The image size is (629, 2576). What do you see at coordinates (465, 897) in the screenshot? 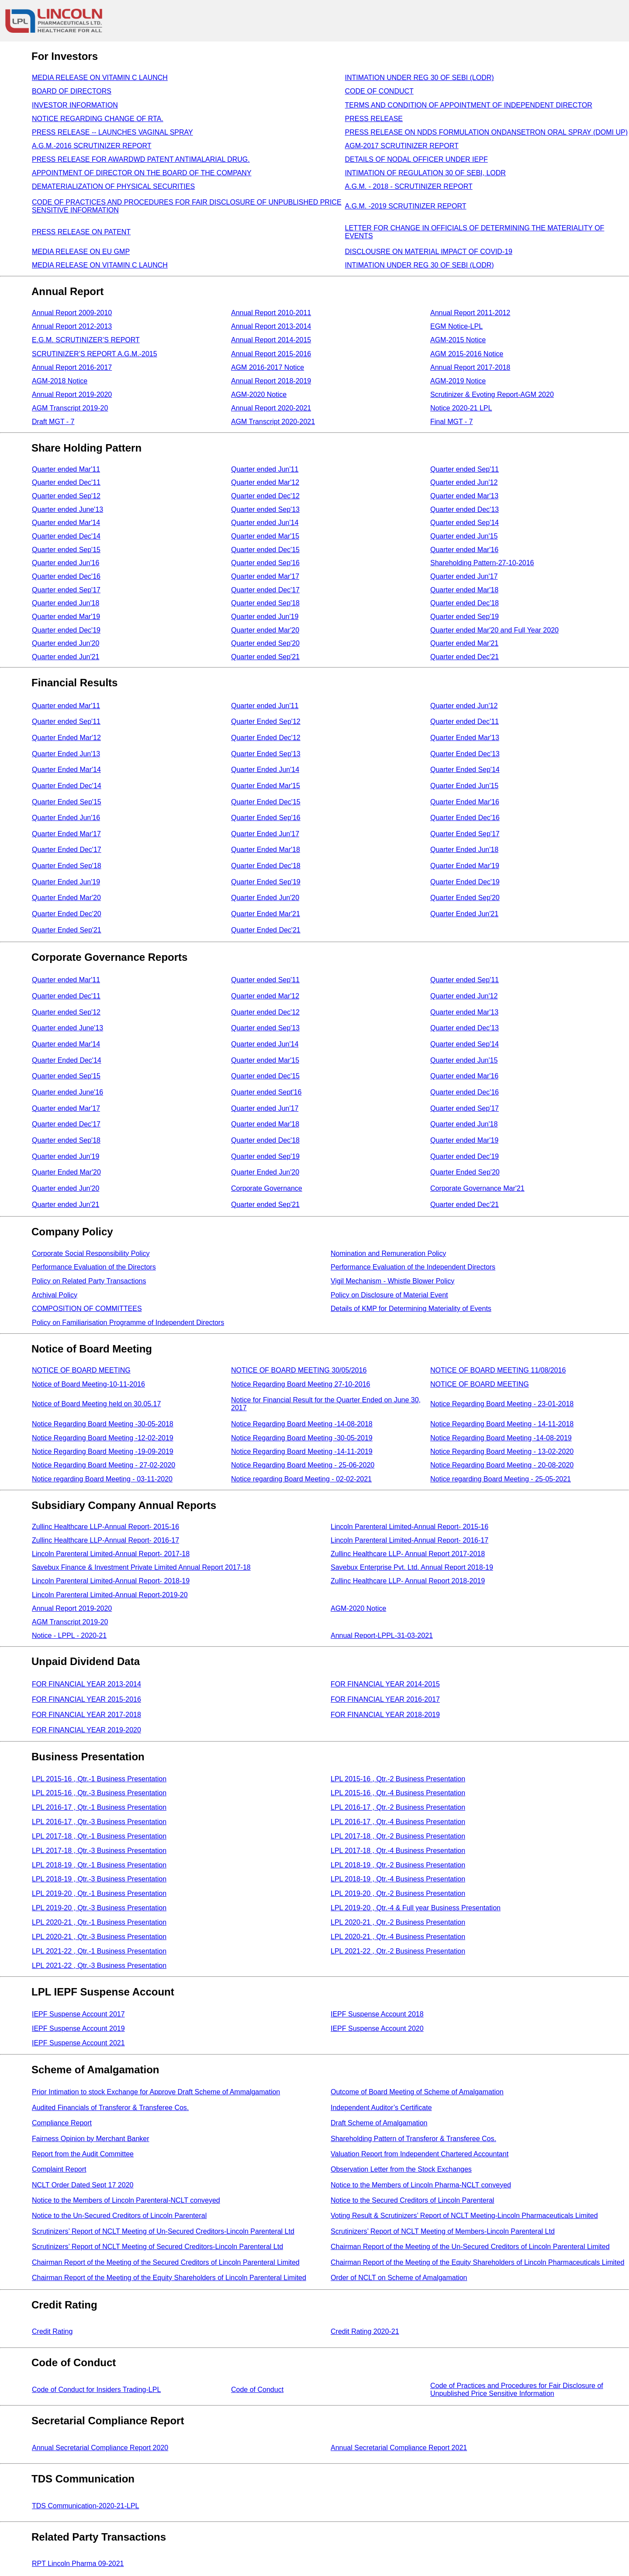
I see `Quarter Ended Sep'20` at bounding box center [465, 897].